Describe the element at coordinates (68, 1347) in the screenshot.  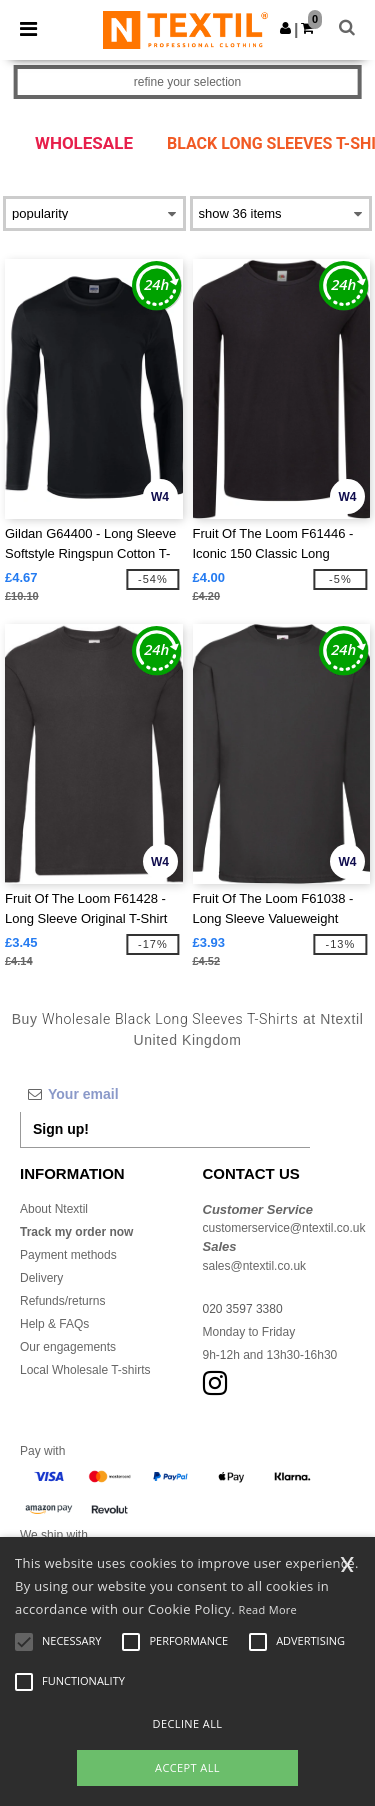
I see `Our engagements` at that location.